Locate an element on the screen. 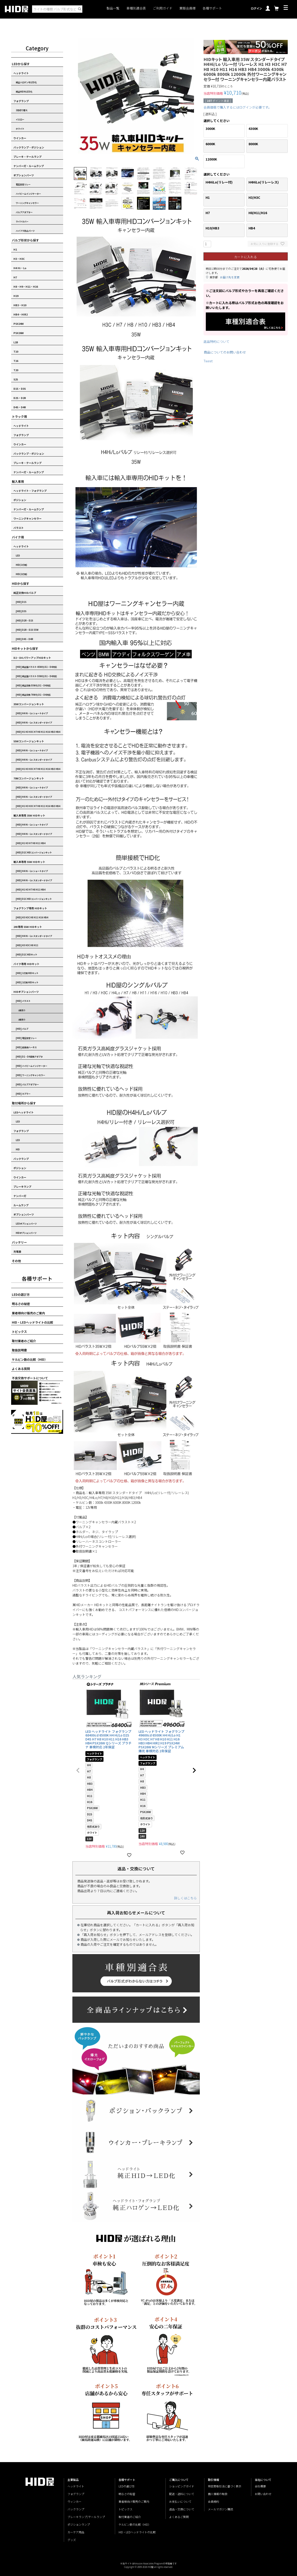  業販会員様 is located at coordinates (187, 8).